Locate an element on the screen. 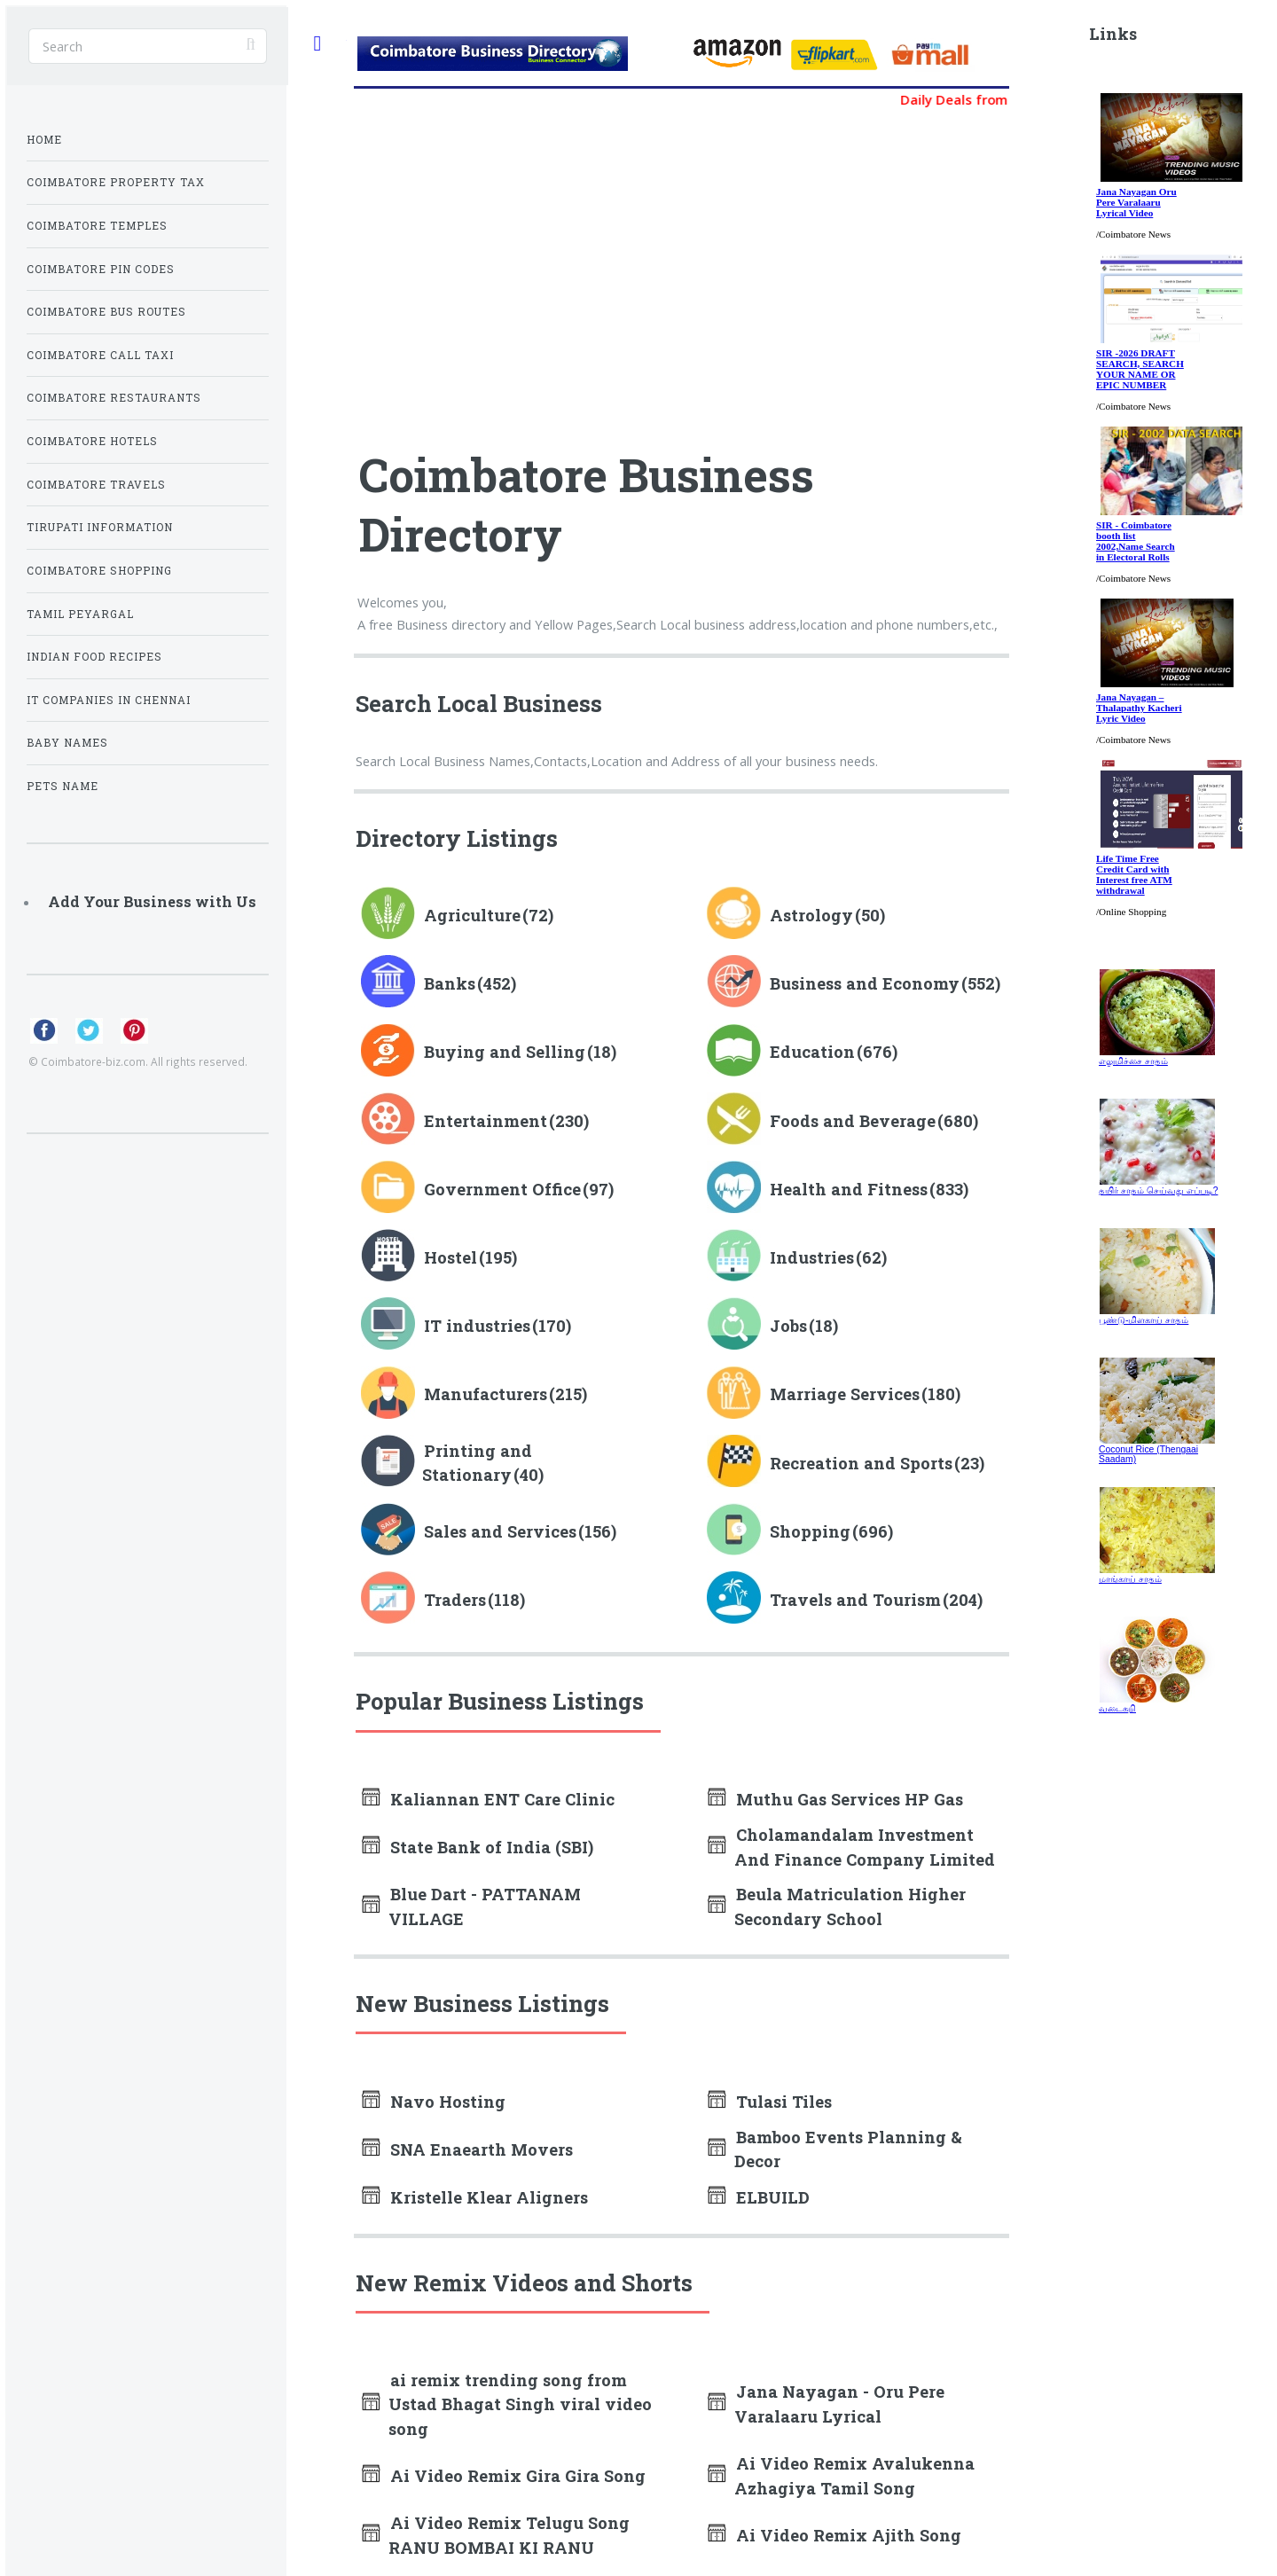 This screenshot has width=1277, height=2576. IT industries is located at coordinates (477, 1325).